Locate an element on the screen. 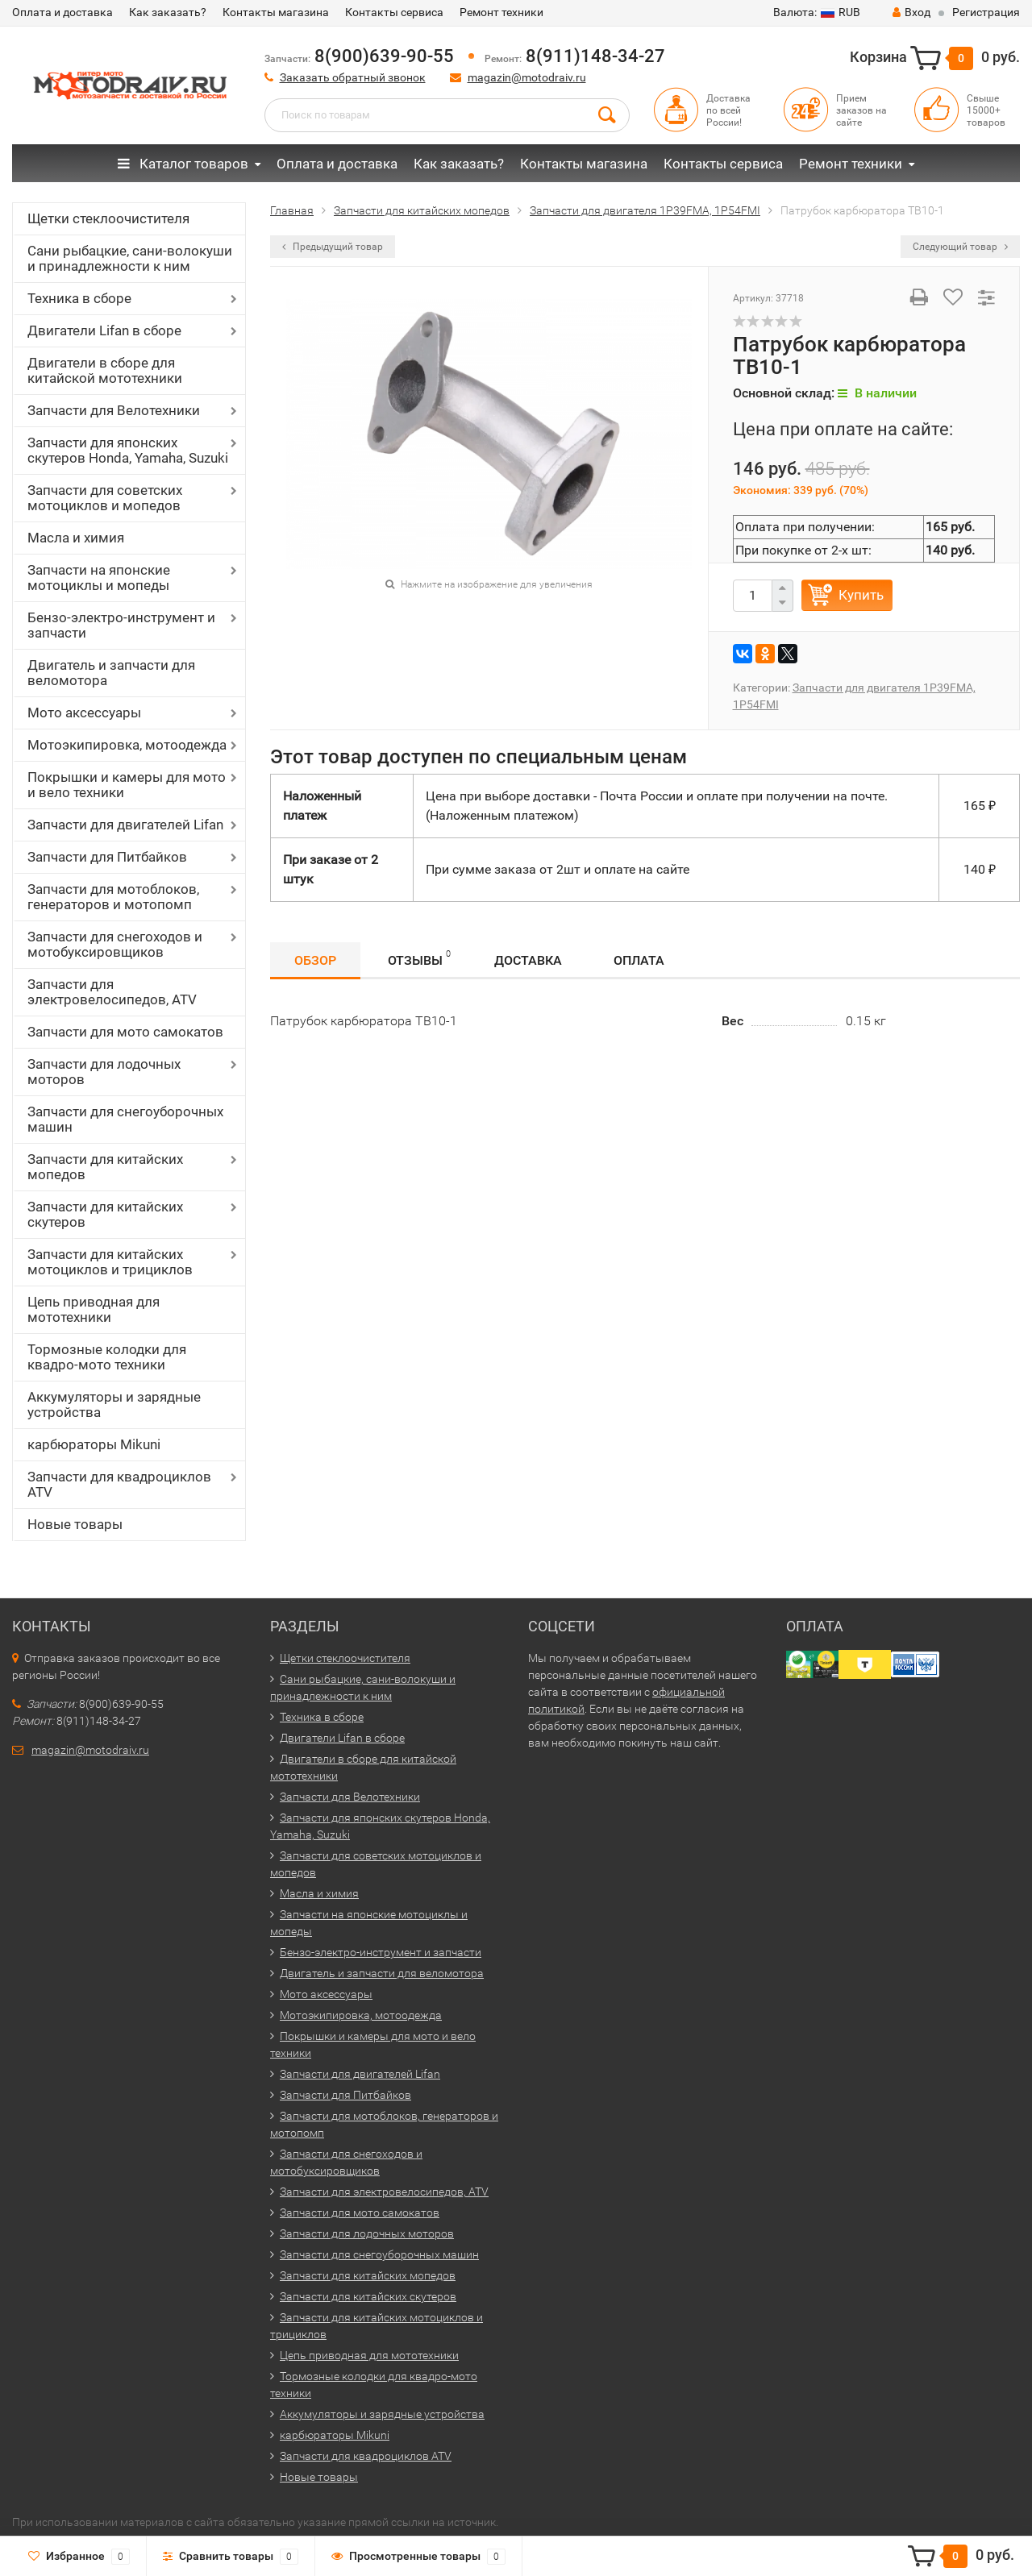 This screenshot has width=1032, height=2576. Отзывы is located at coordinates (419, 958).